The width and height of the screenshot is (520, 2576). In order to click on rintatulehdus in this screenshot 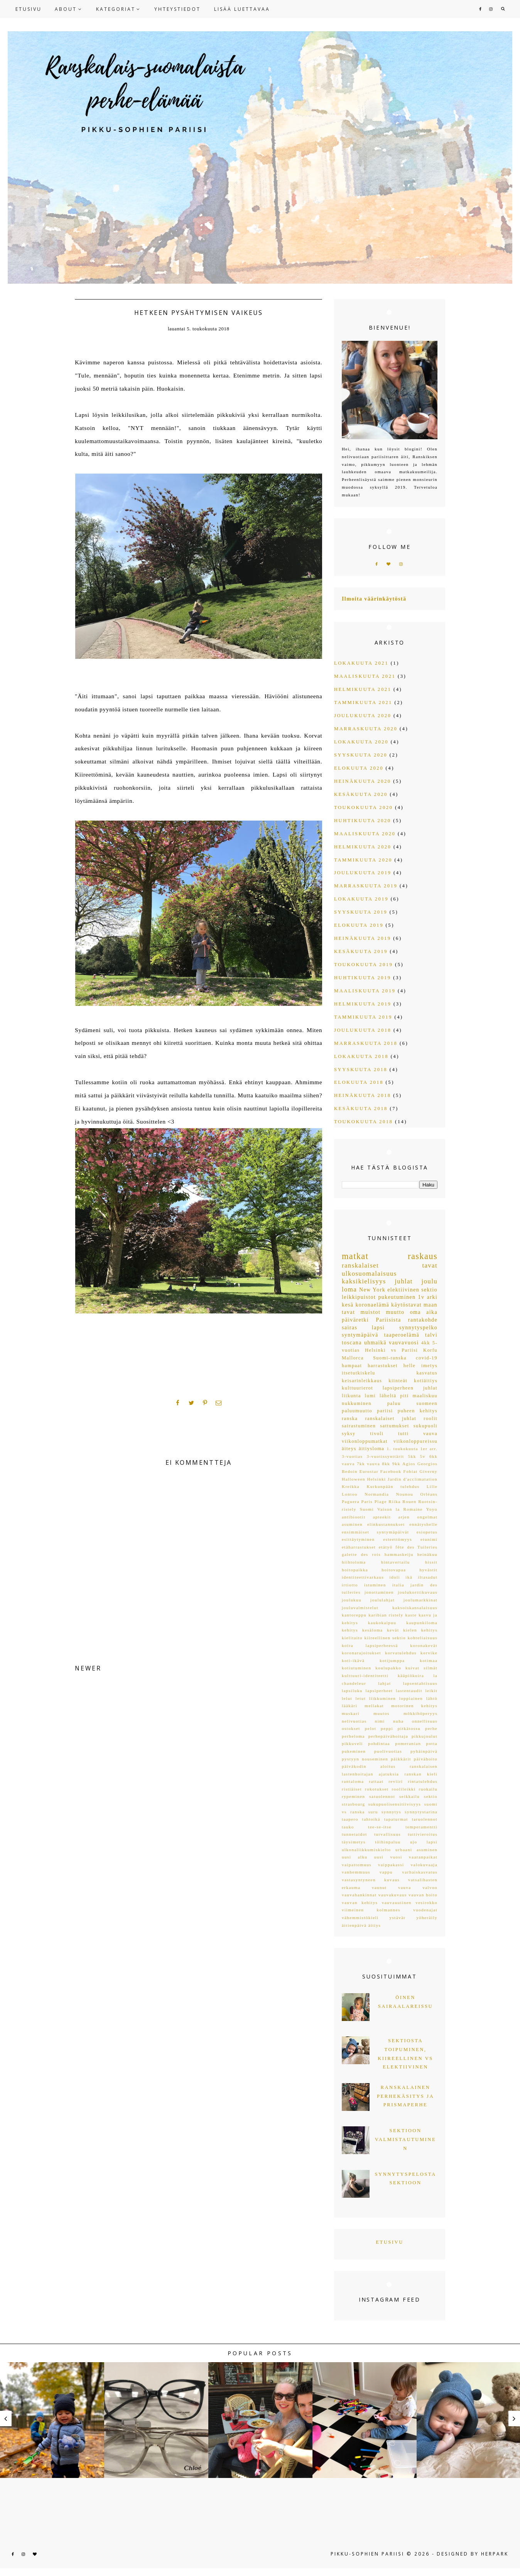, I will do `click(422, 1781)`.